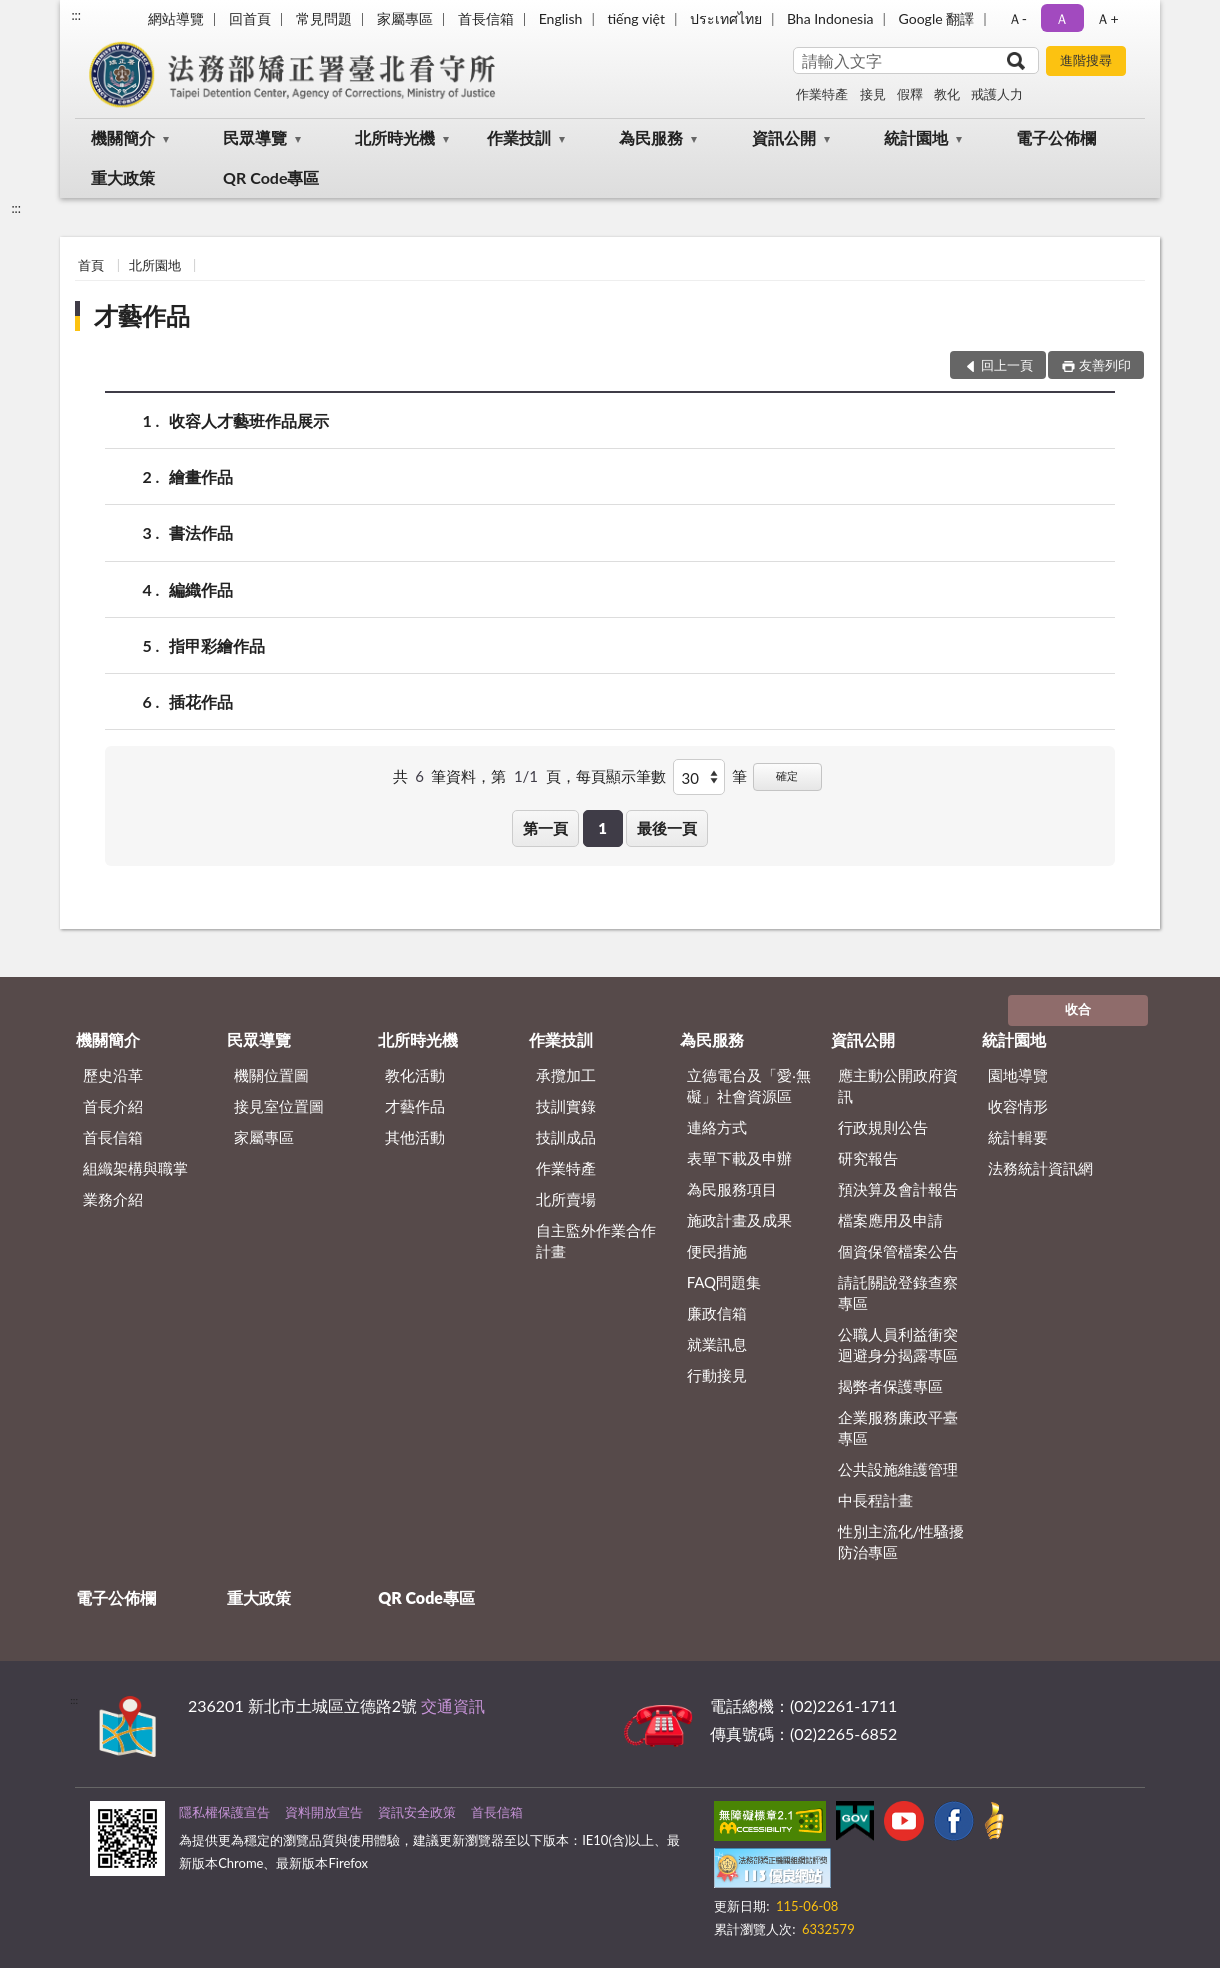 The width and height of the screenshot is (1220, 1968). I want to click on 資料開放宣告, so click(324, 1812).